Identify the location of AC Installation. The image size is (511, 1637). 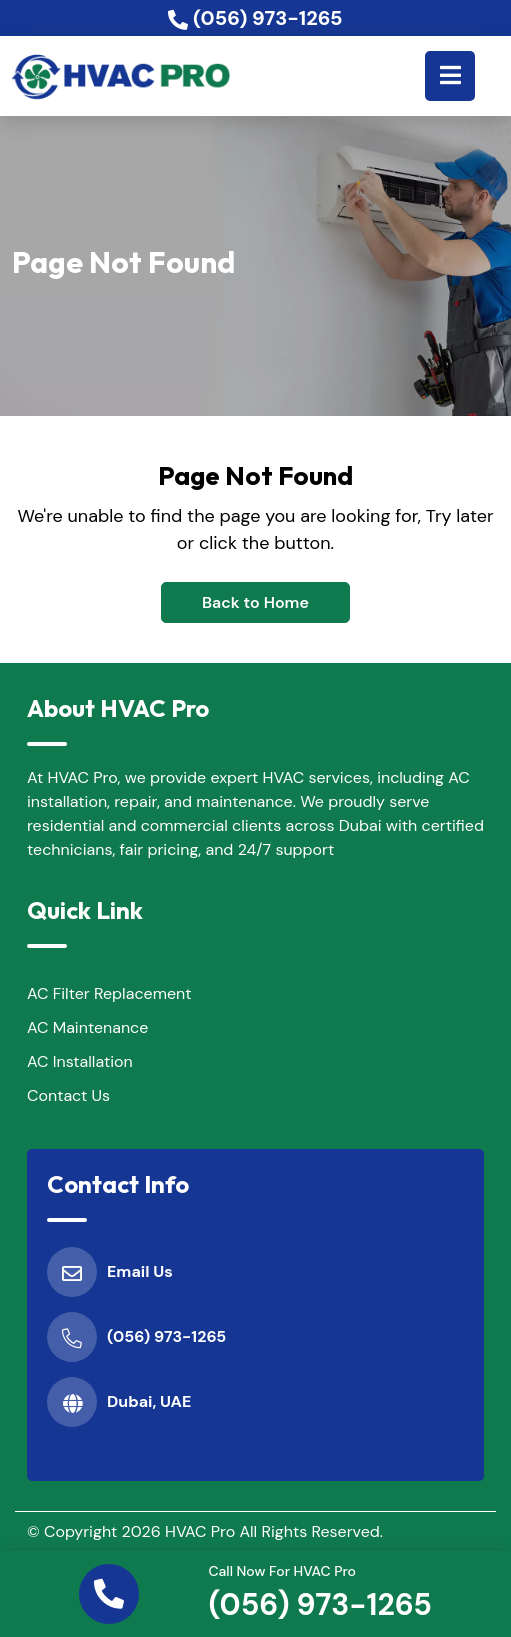
(80, 1061).